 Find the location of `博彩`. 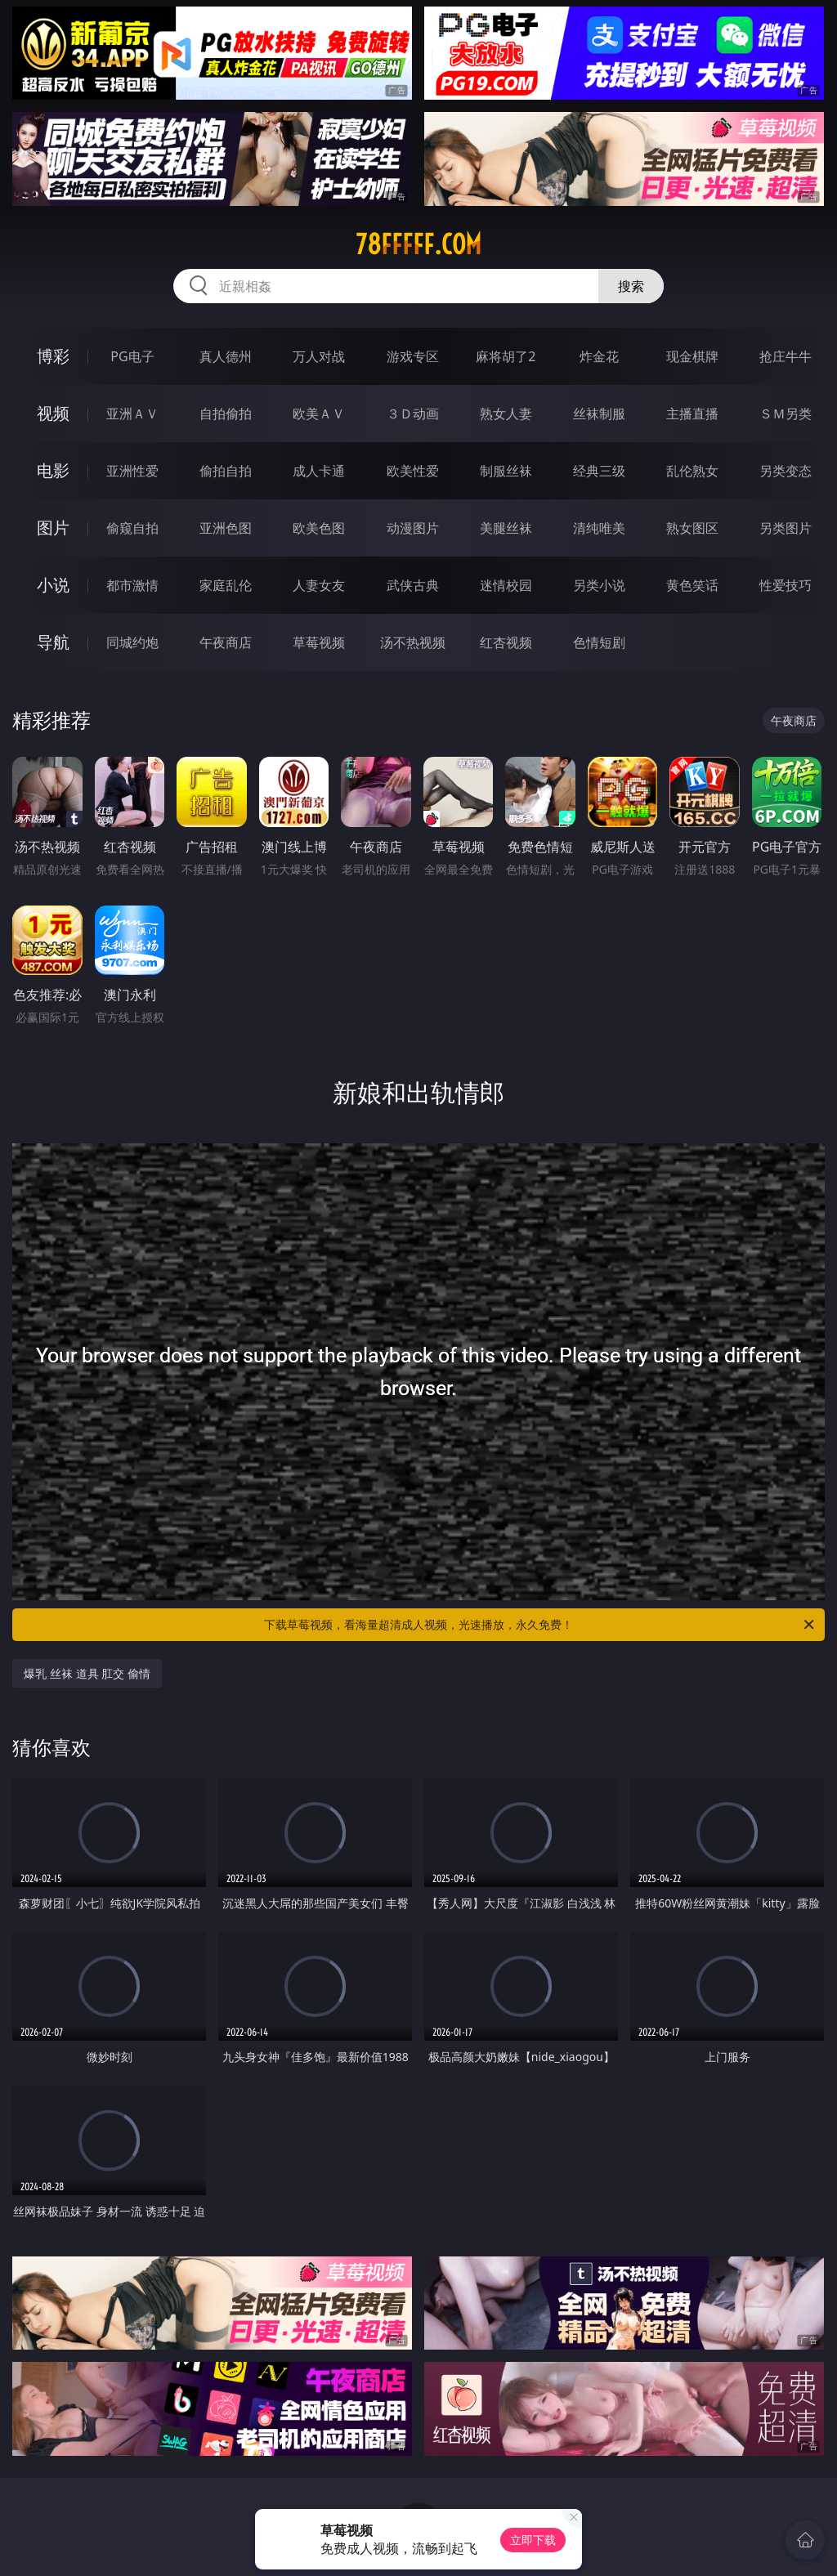

博彩 is located at coordinates (53, 356).